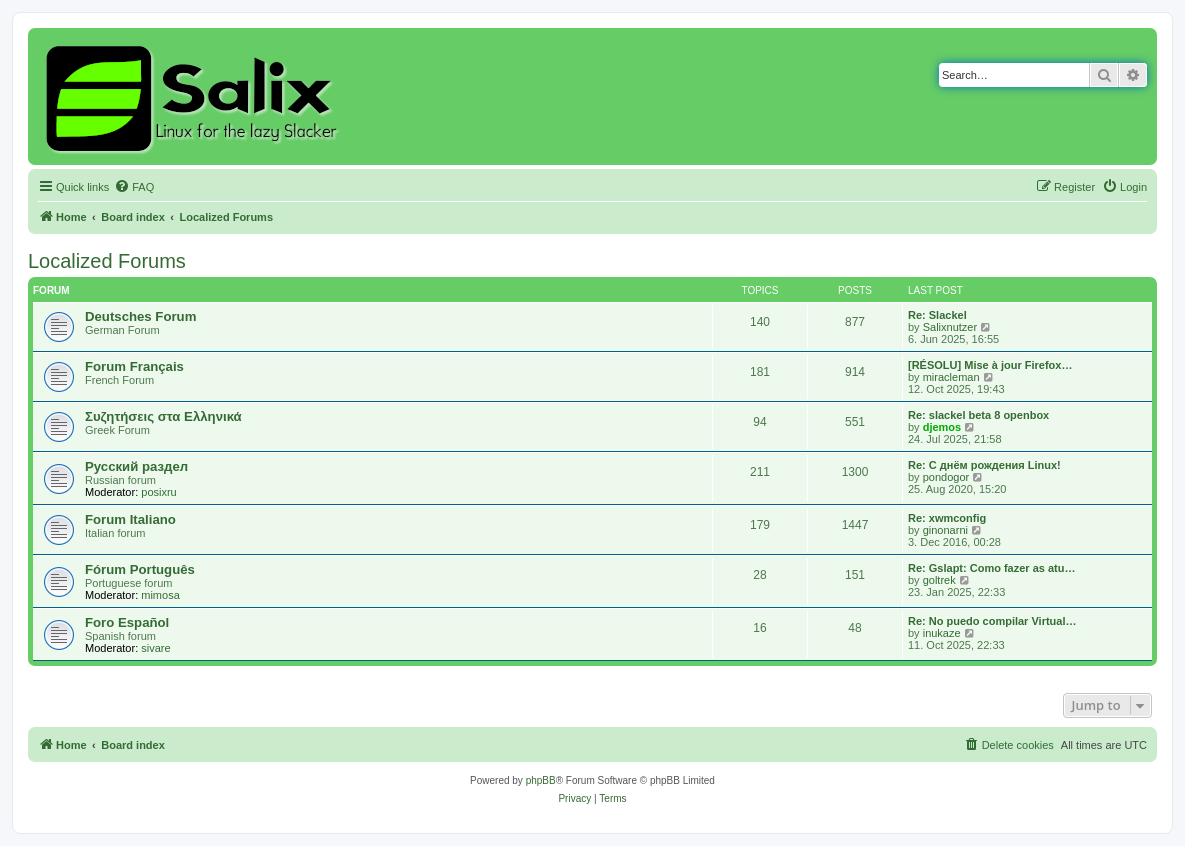  What do you see at coordinates (945, 530) in the screenshot?
I see `ginonarni` at bounding box center [945, 530].